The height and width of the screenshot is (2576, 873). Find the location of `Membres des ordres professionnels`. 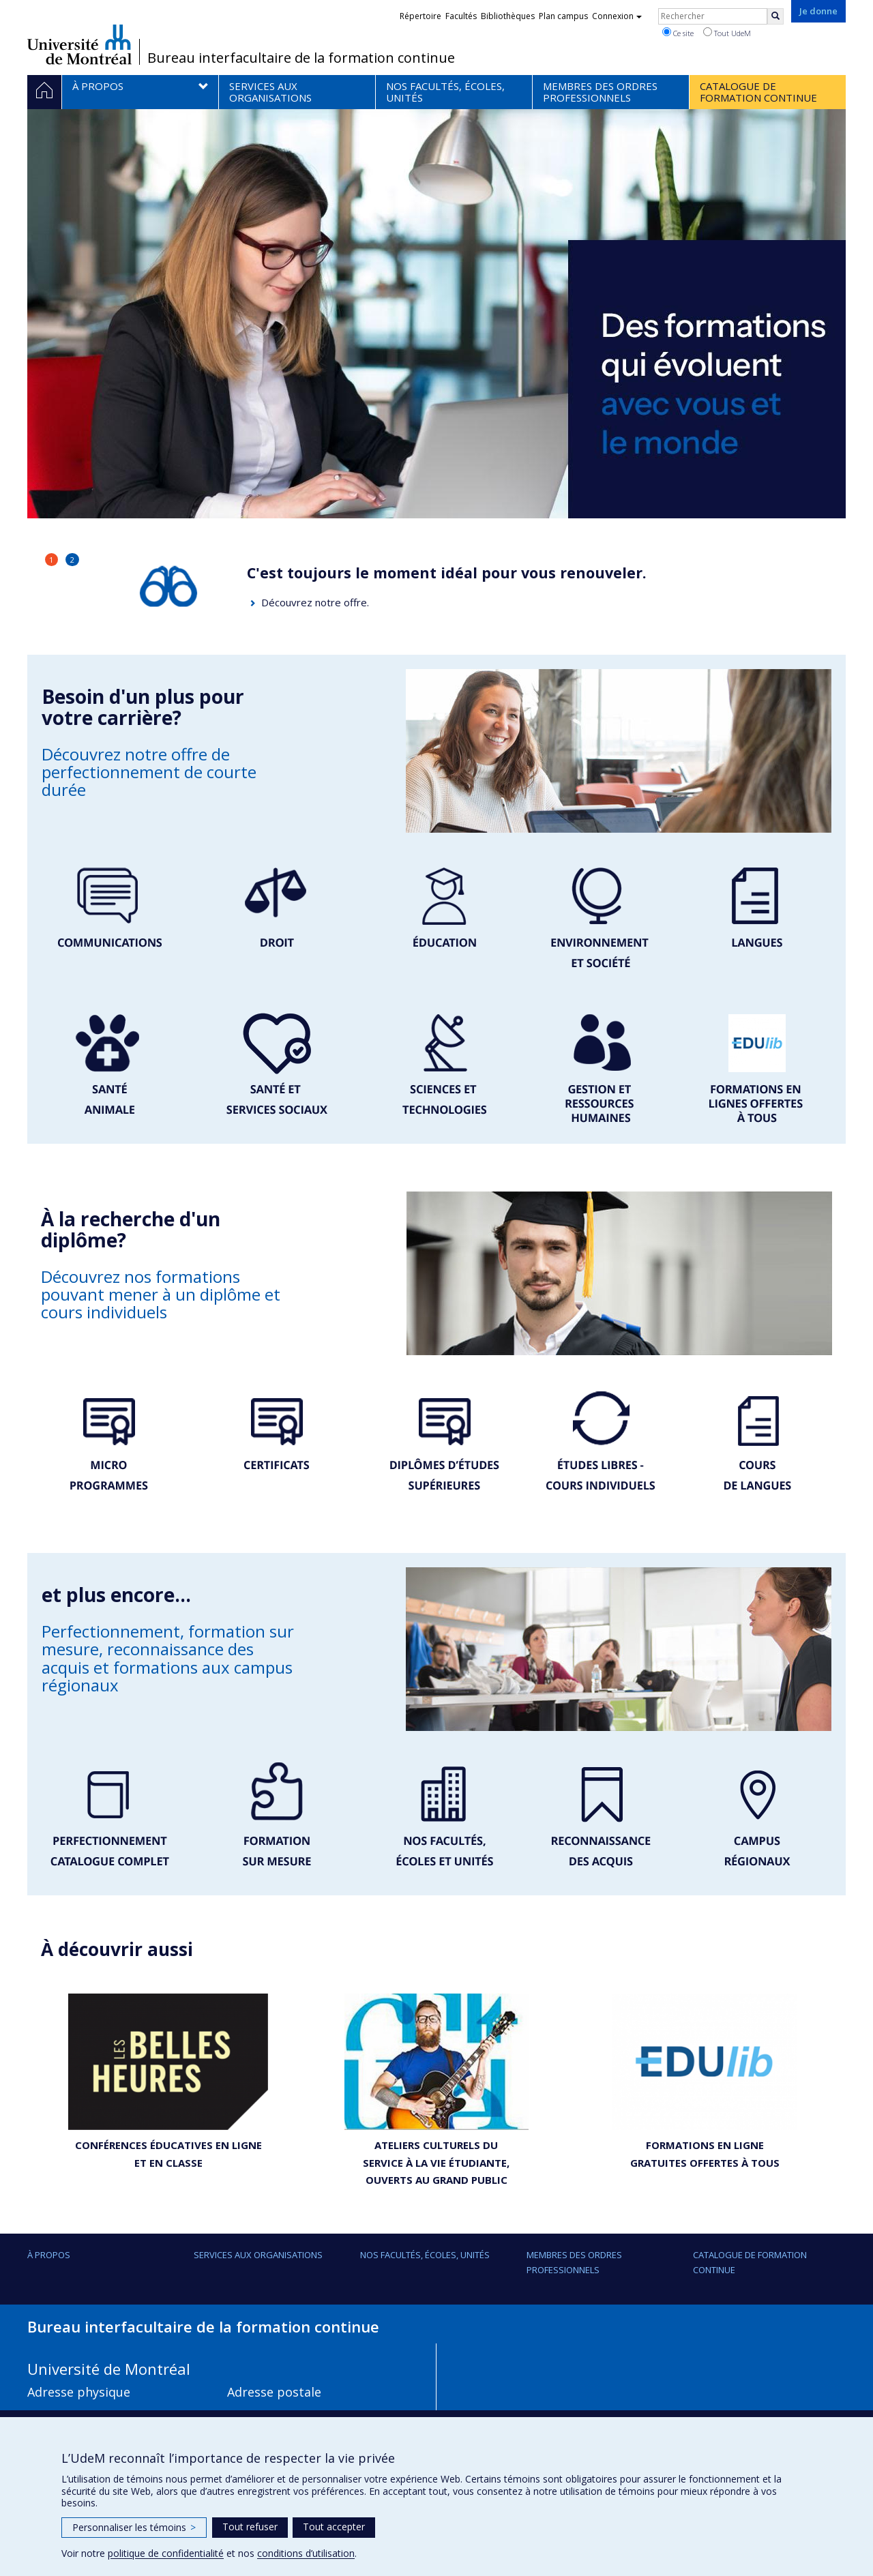

Membres des ordres professionnels is located at coordinates (574, 2262).